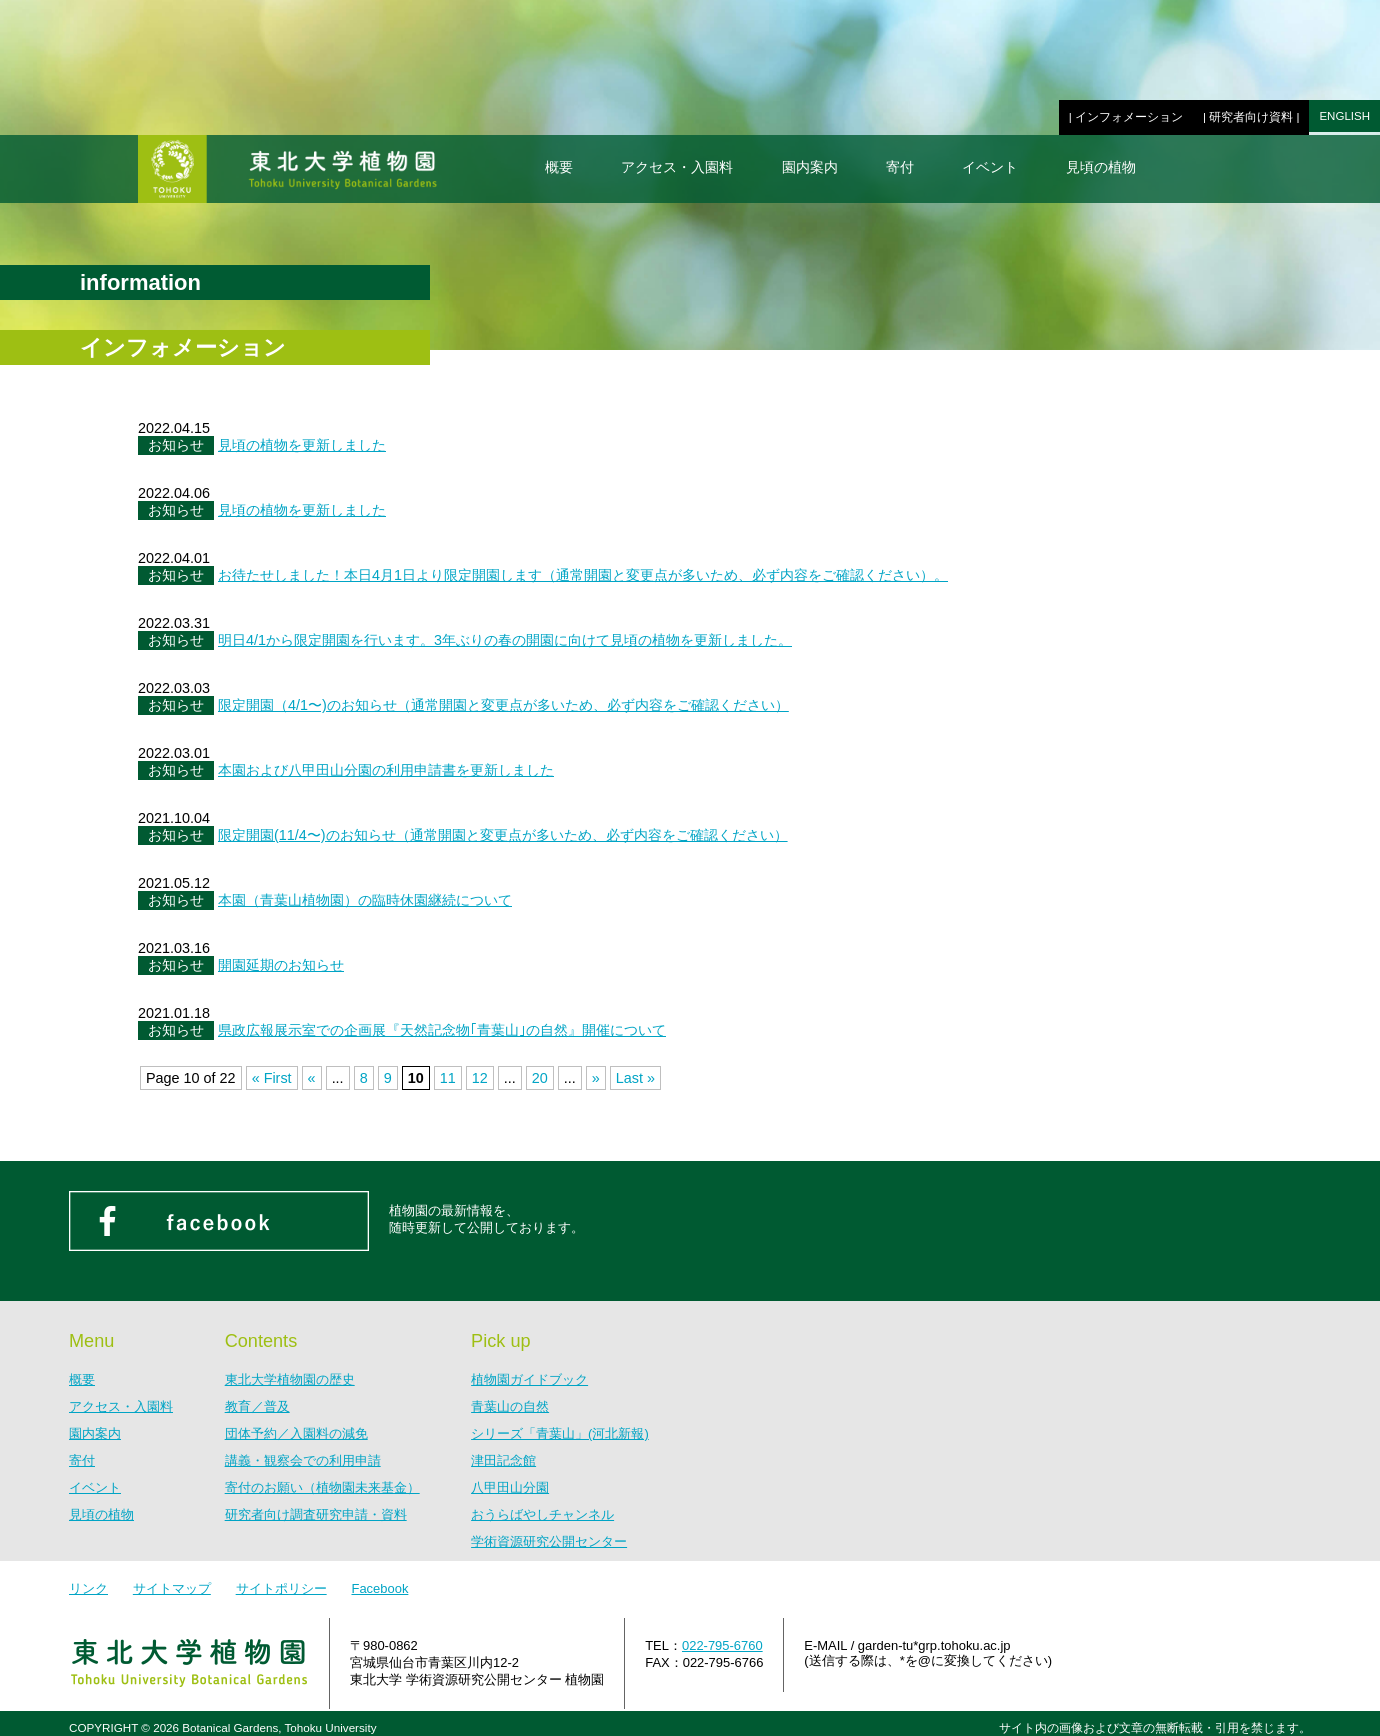 This screenshot has width=1380, height=1736. What do you see at coordinates (583, 575) in the screenshot?
I see `お待たせしました！本日4月1日より限定開園します（通常開園と変更点が多いため、必ず内容をご確認ください）。` at bounding box center [583, 575].